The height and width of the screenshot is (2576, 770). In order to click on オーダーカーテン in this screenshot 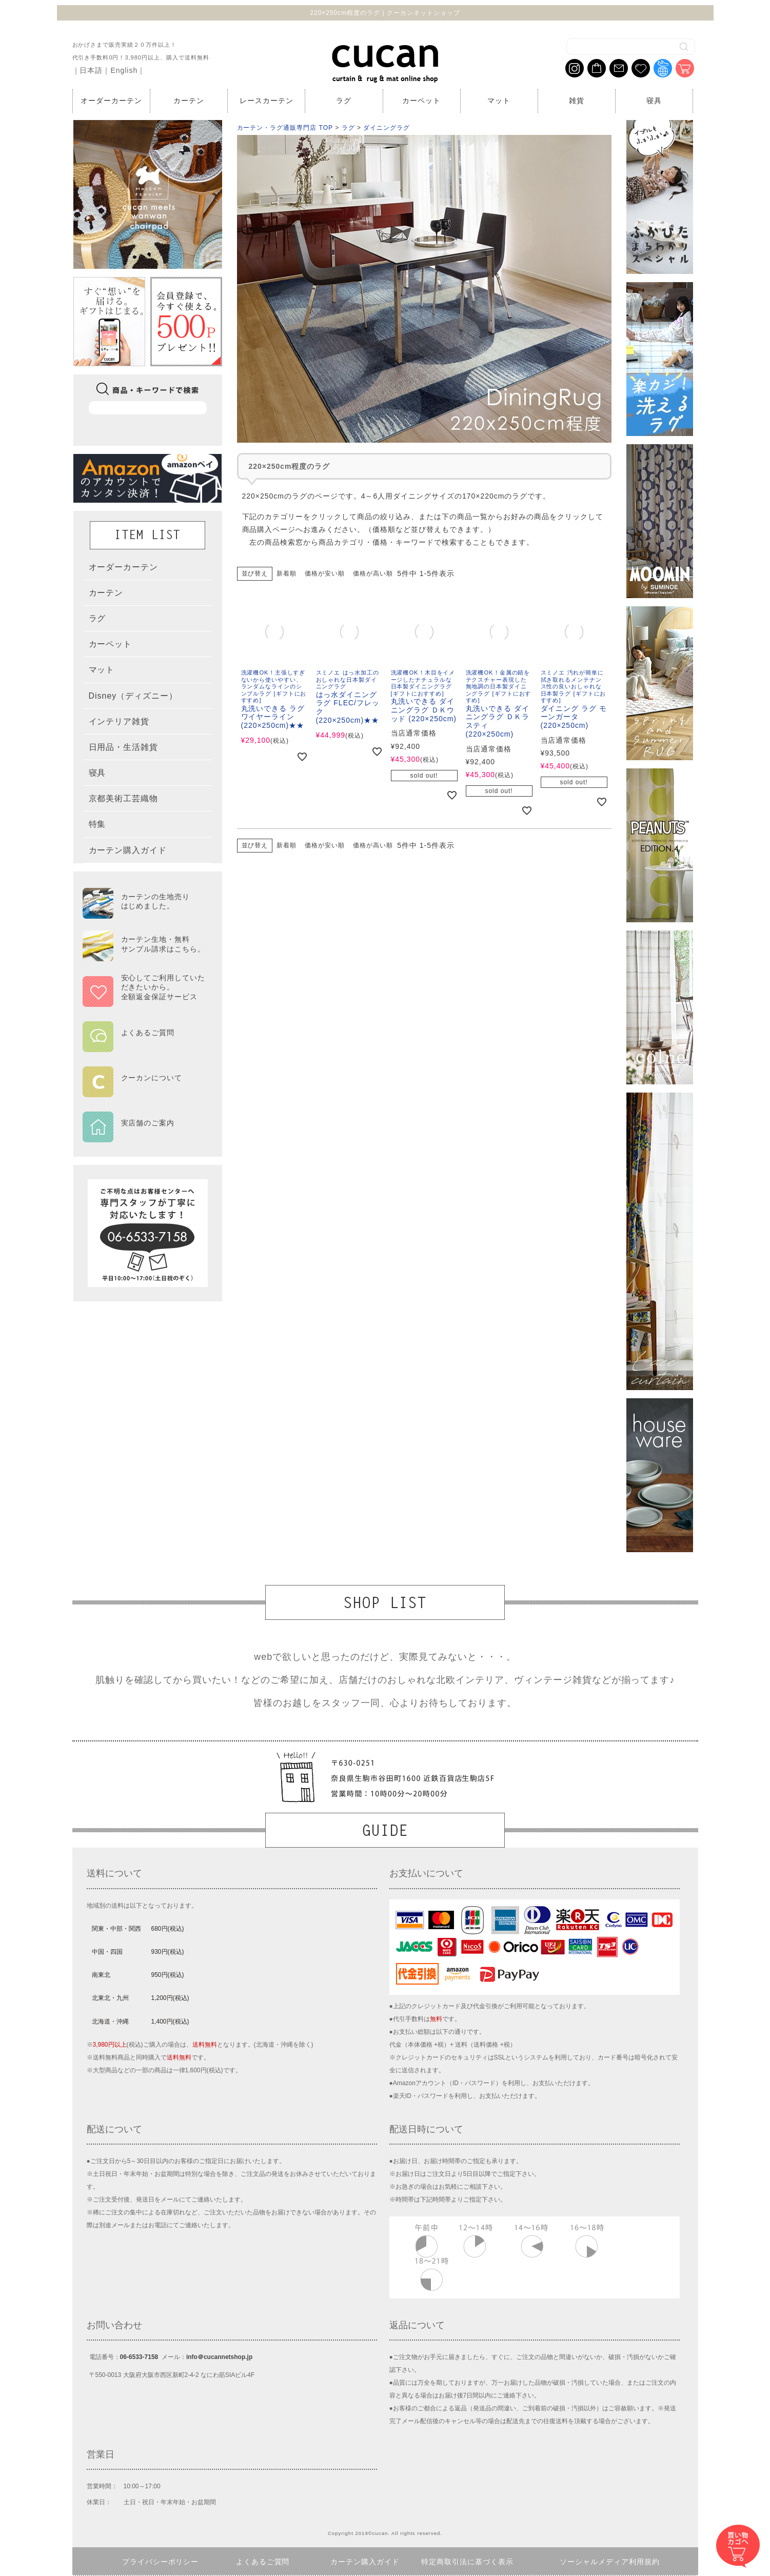, I will do `click(111, 100)`.